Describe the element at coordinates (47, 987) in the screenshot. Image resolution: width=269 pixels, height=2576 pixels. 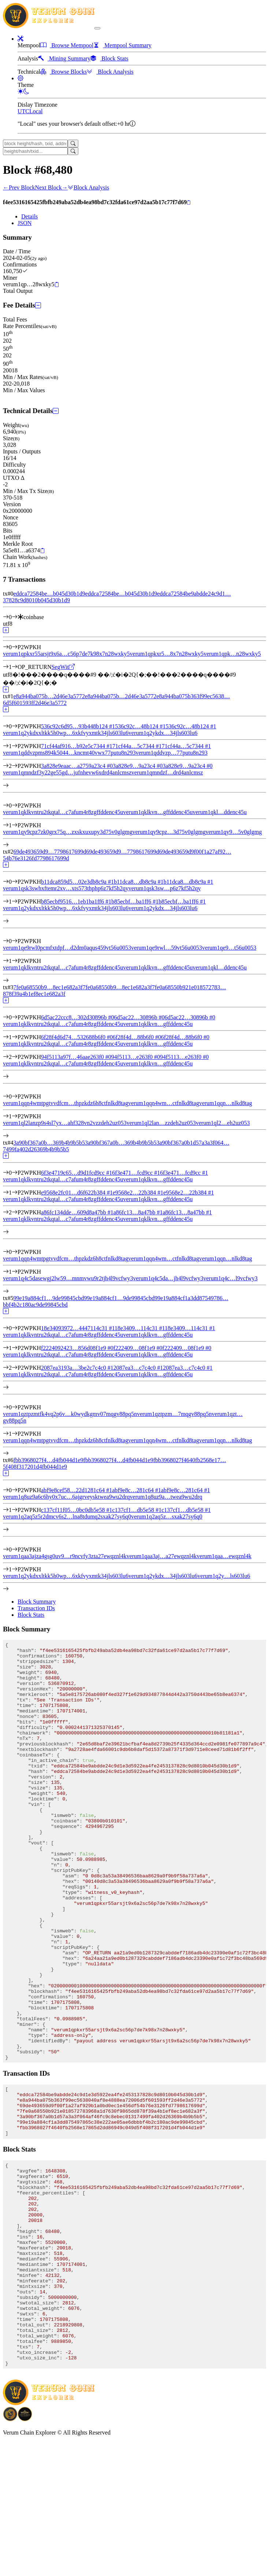
I see `7fe0a68550b9…8ec1e682a3f` at that location.